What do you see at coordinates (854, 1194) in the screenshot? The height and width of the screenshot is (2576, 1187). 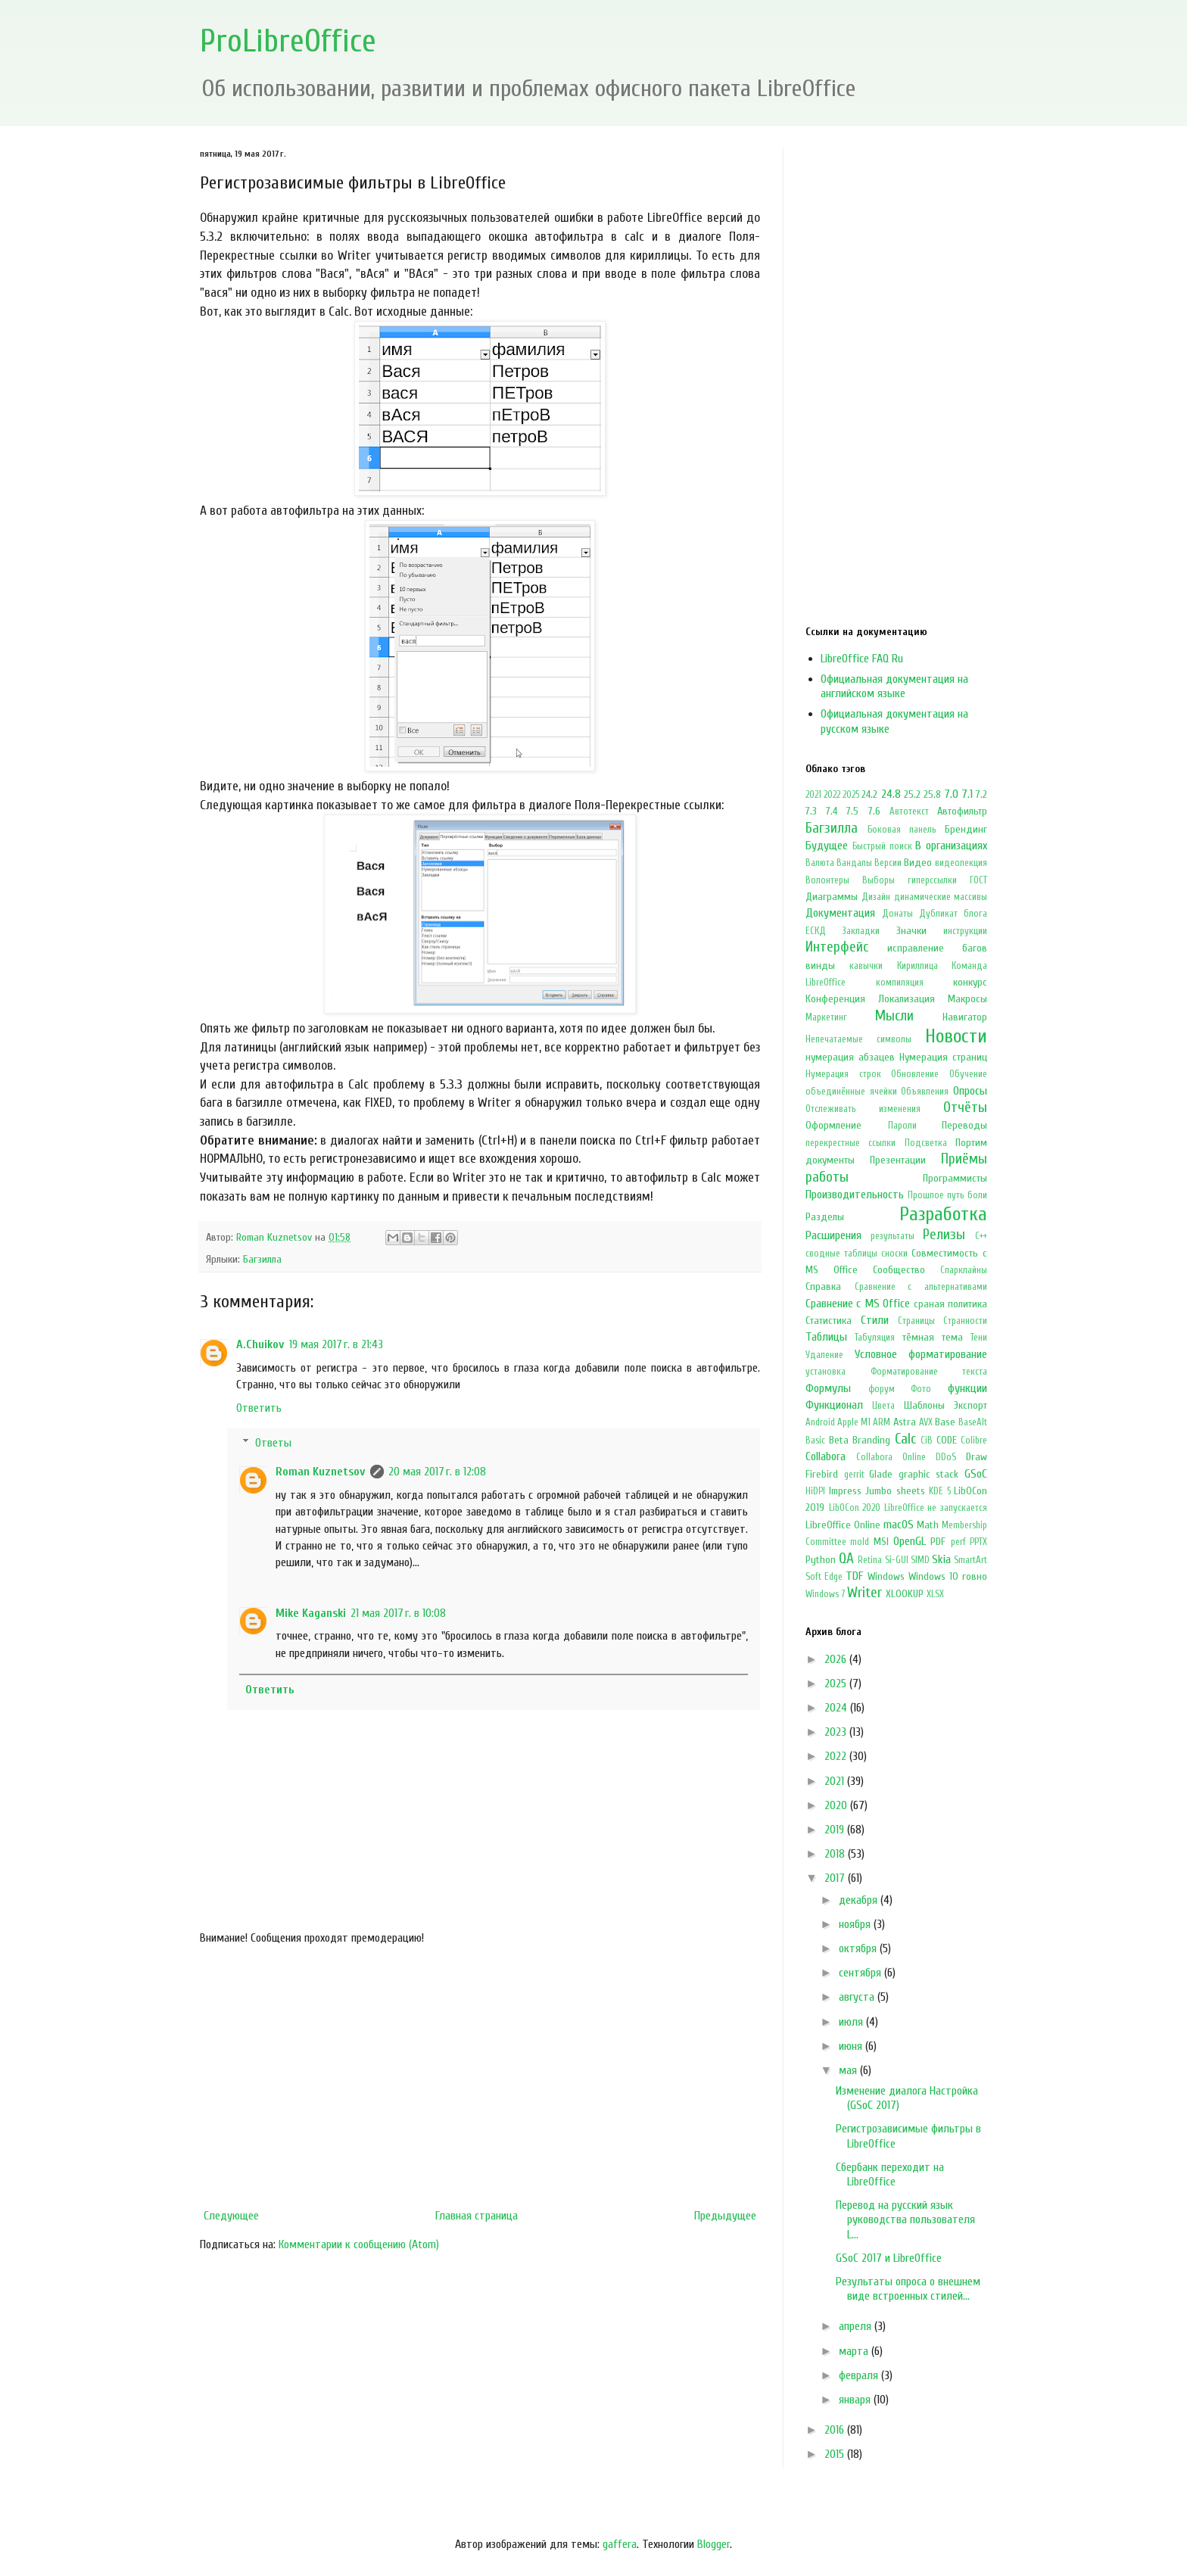 I see `Производительность` at bounding box center [854, 1194].